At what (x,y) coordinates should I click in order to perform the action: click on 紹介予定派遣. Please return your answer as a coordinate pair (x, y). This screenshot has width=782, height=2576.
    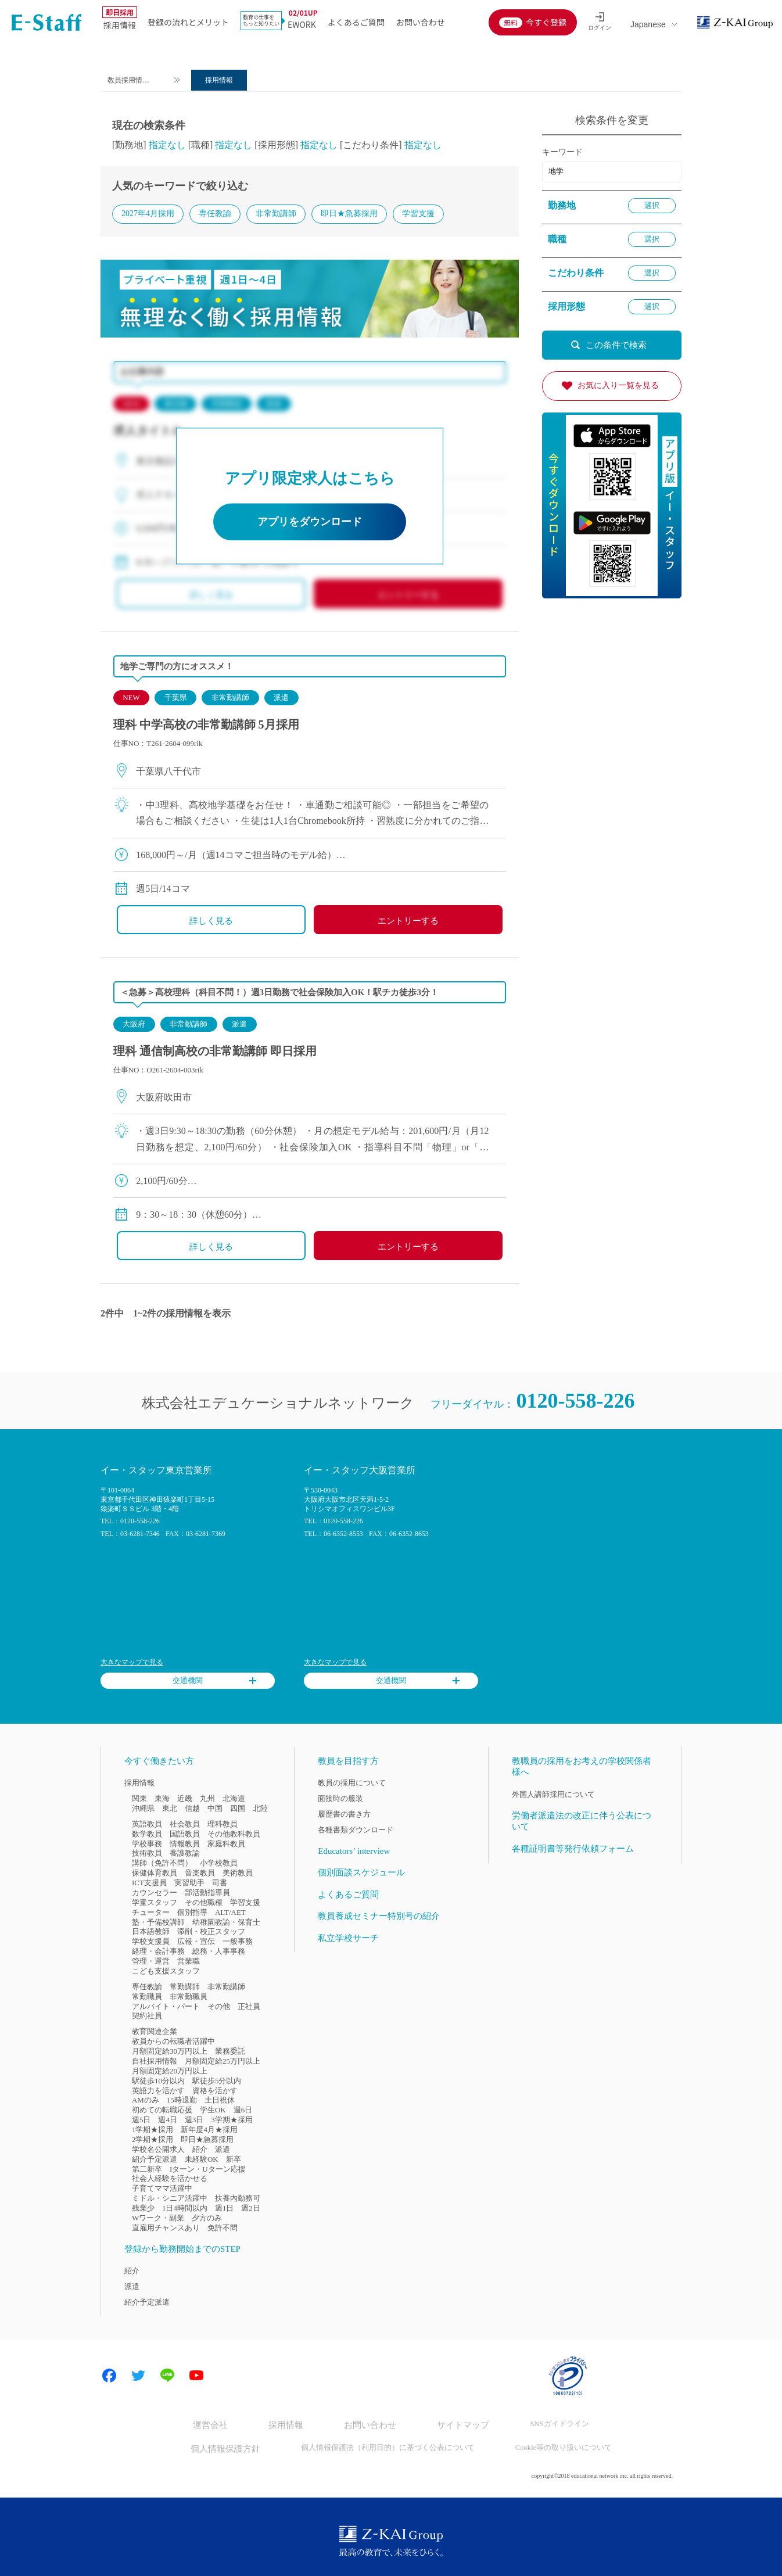
    Looking at the image, I should click on (154, 2159).